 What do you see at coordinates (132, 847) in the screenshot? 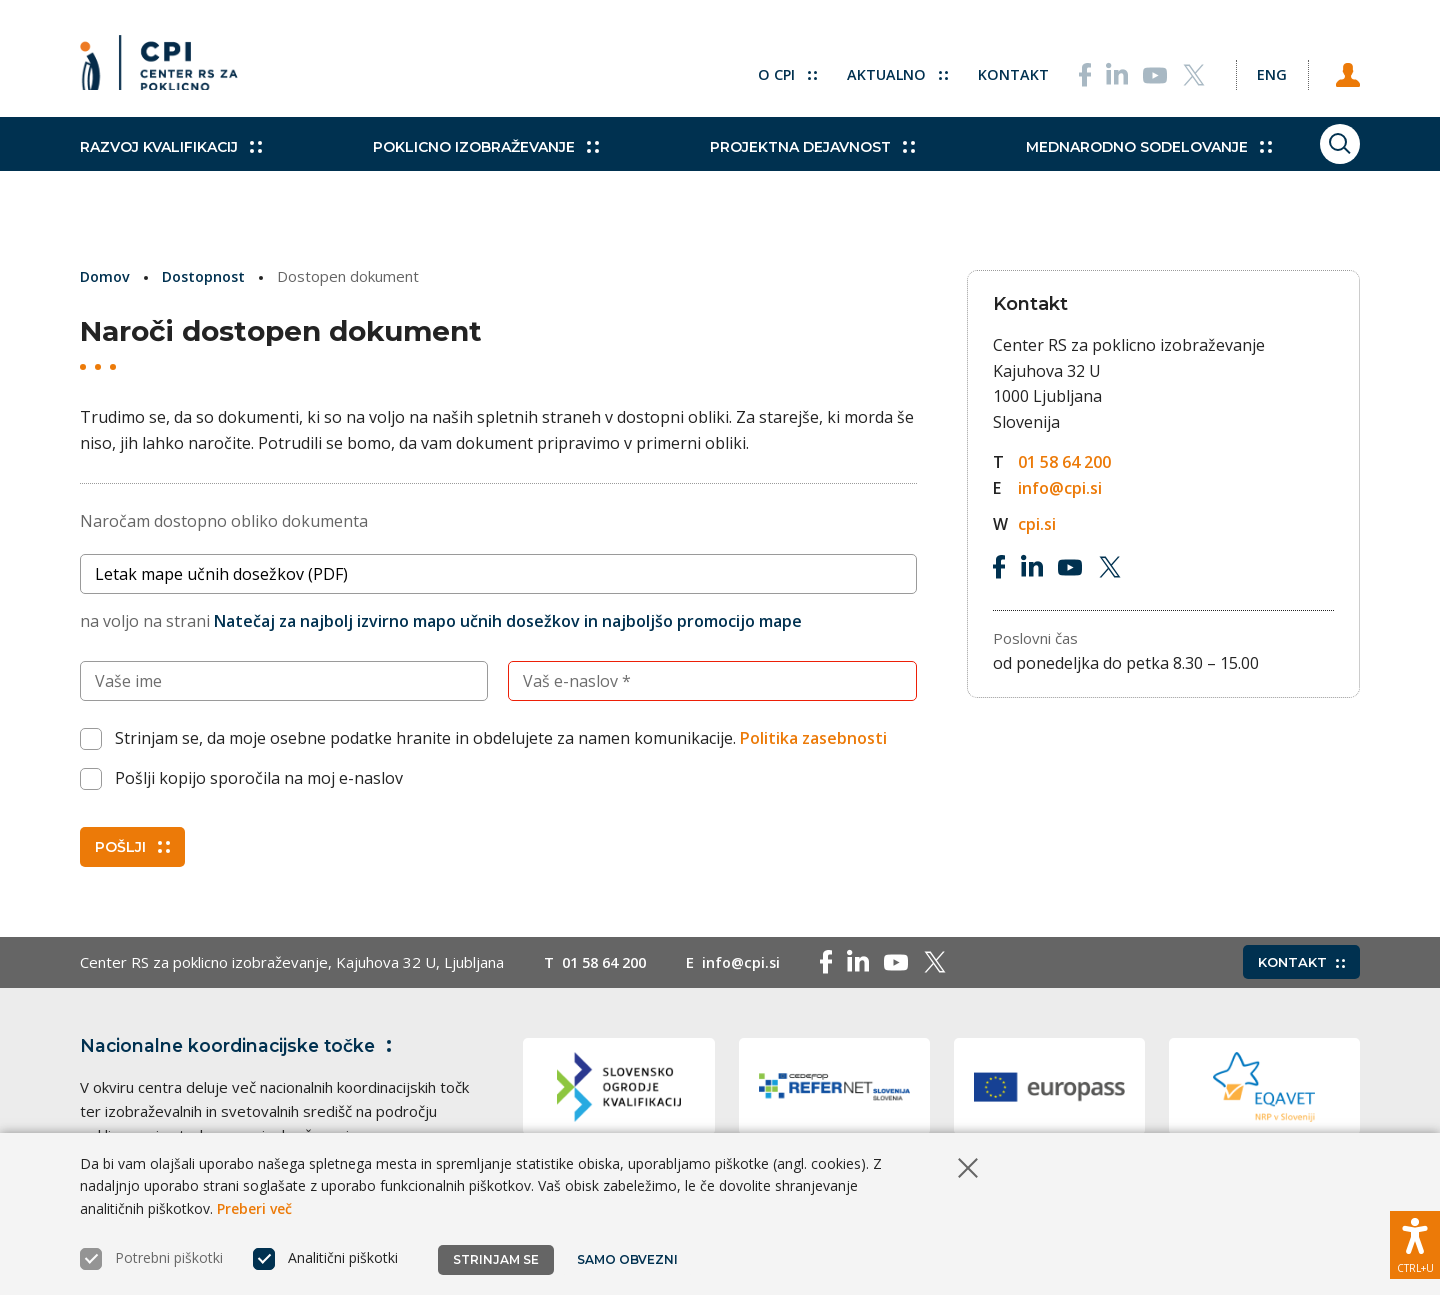
I see `Pošlji` at bounding box center [132, 847].